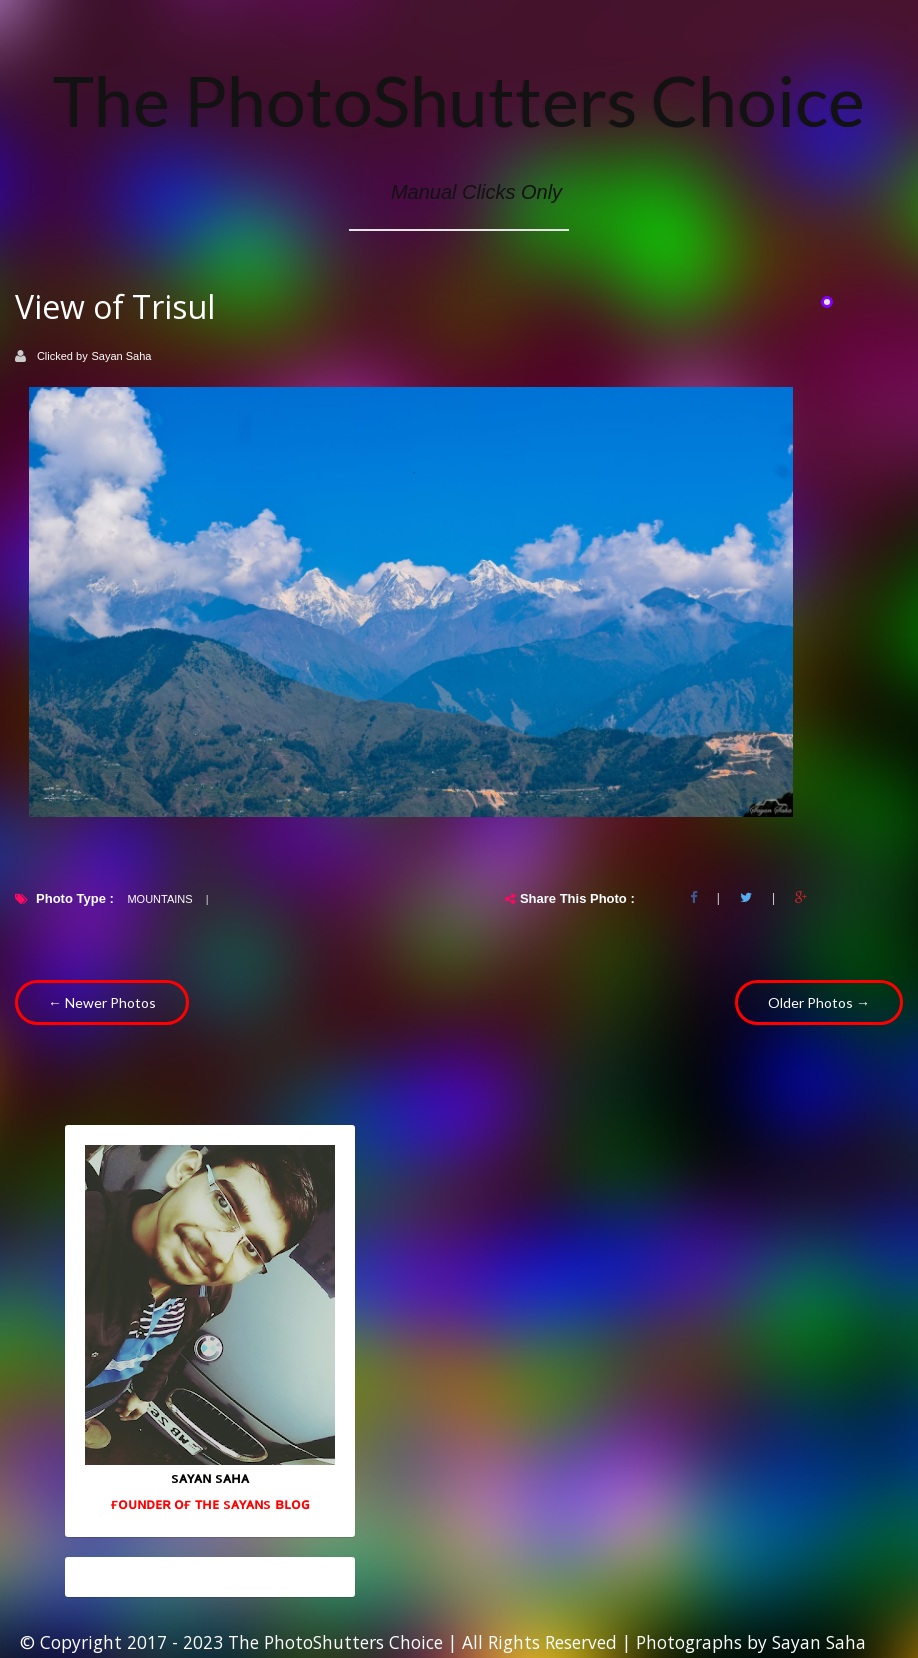 The height and width of the screenshot is (1658, 918). Describe the element at coordinates (210, 1477) in the screenshot. I see `sᴀʏᴀɴ sᴀʜᴀ` at that location.